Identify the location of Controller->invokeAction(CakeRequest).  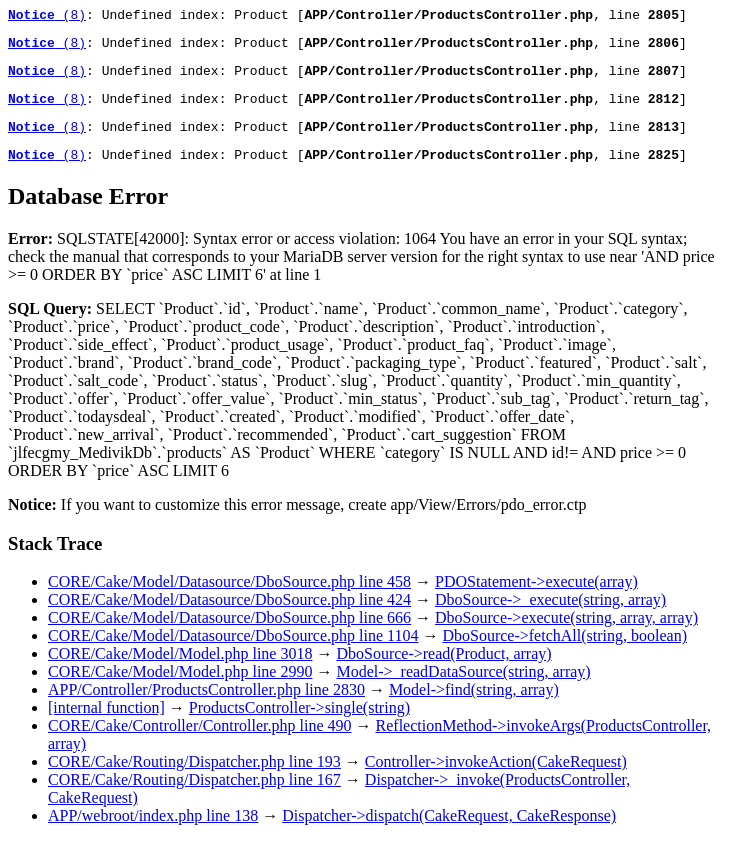
(496, 779).